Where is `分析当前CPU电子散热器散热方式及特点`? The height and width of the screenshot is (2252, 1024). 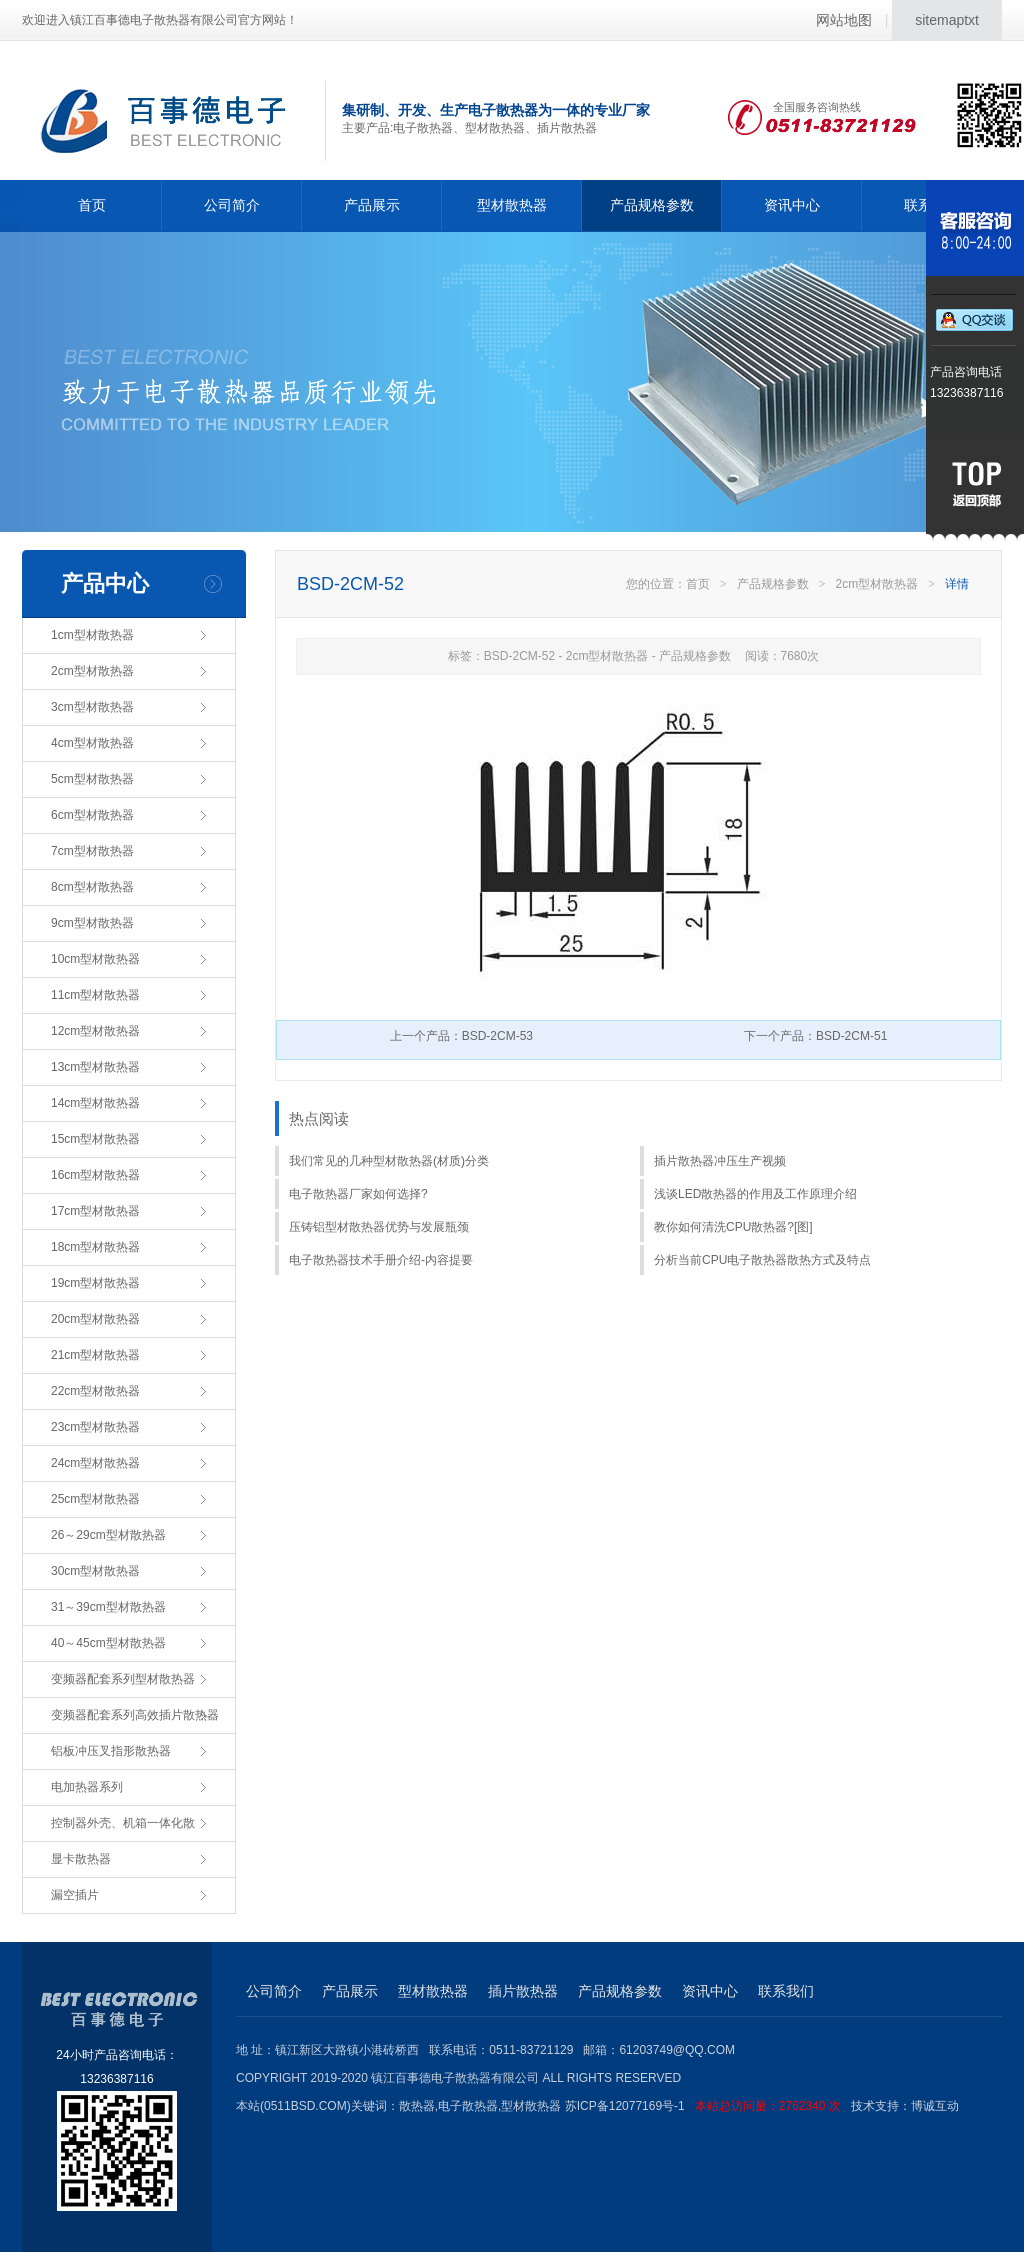 分析当前CPU电子散热器散热方式及特点 is located at coordinates (762, 1260).